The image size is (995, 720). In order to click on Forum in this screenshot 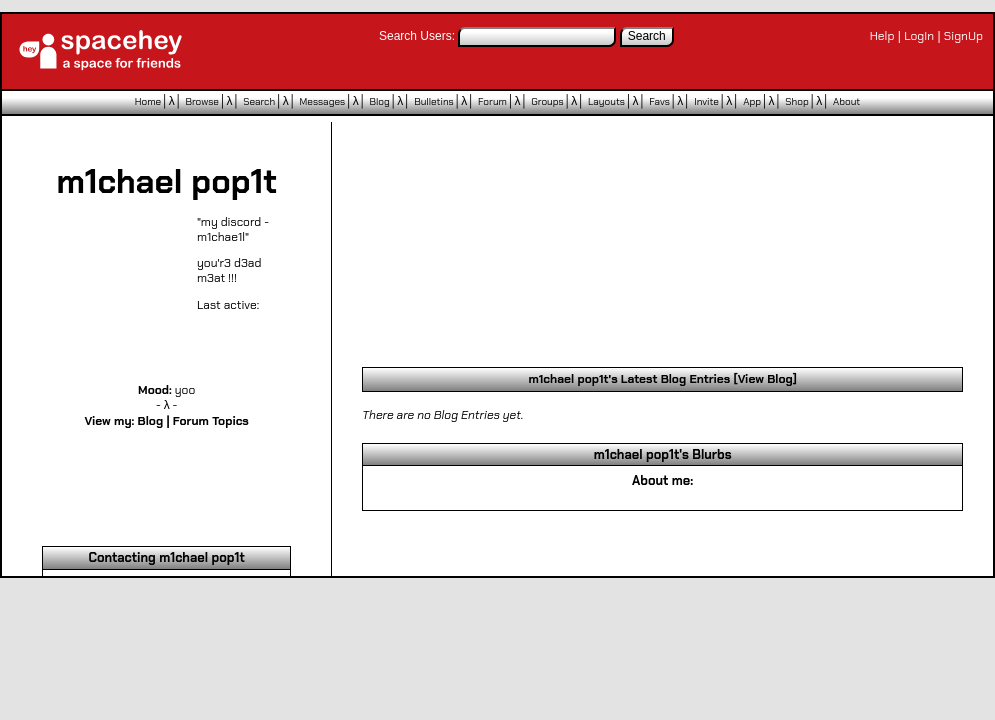, I will do `click(492, 101)`.